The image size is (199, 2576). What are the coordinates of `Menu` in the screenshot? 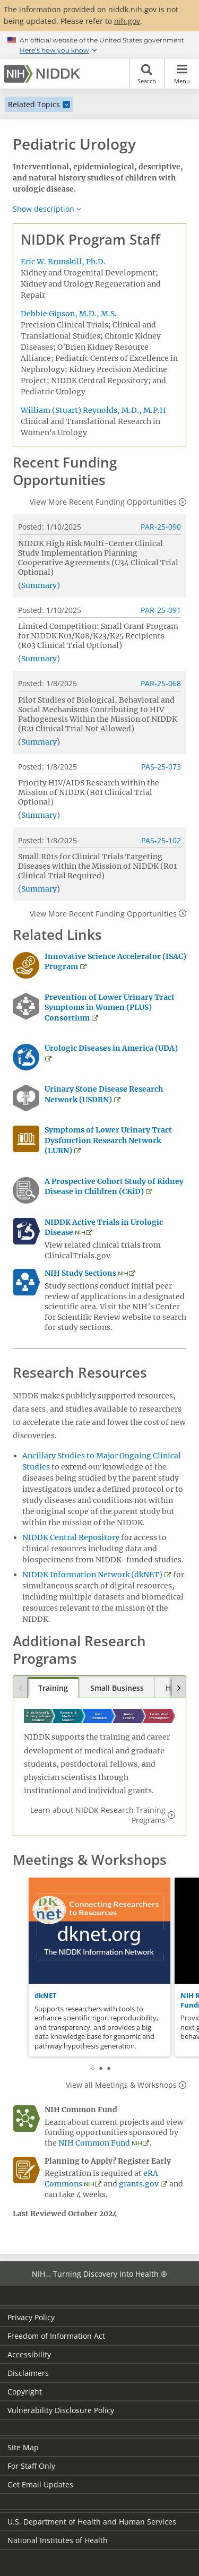 It's located at (182, 74).